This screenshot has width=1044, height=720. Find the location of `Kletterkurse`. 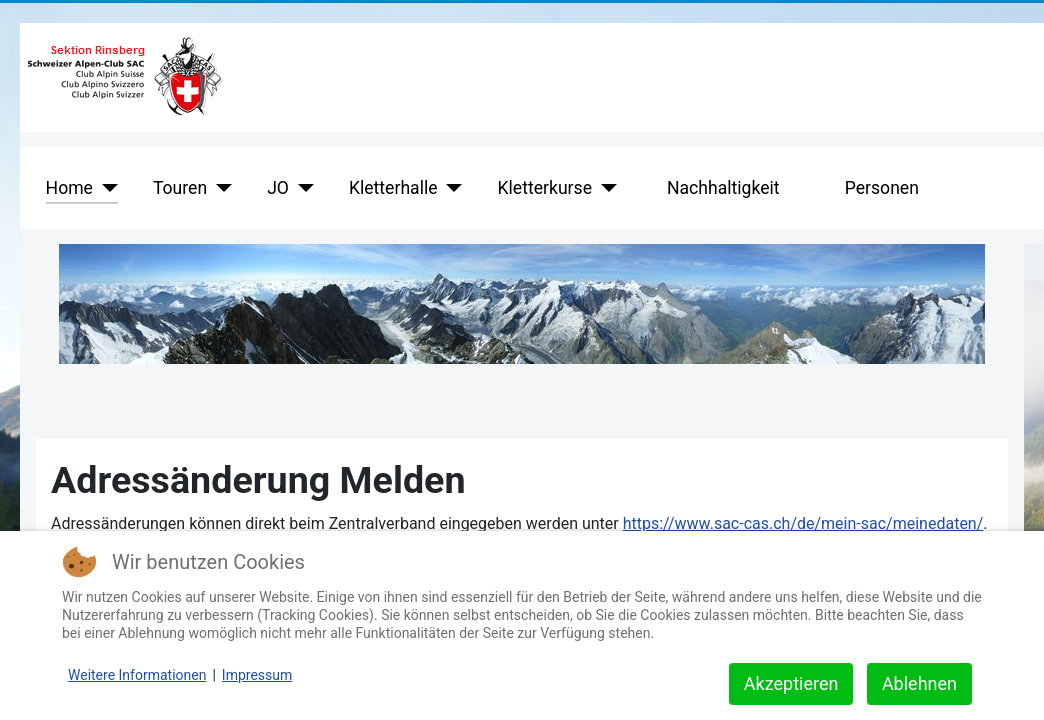

Kletterkurse is located at coordinates (545, 188).